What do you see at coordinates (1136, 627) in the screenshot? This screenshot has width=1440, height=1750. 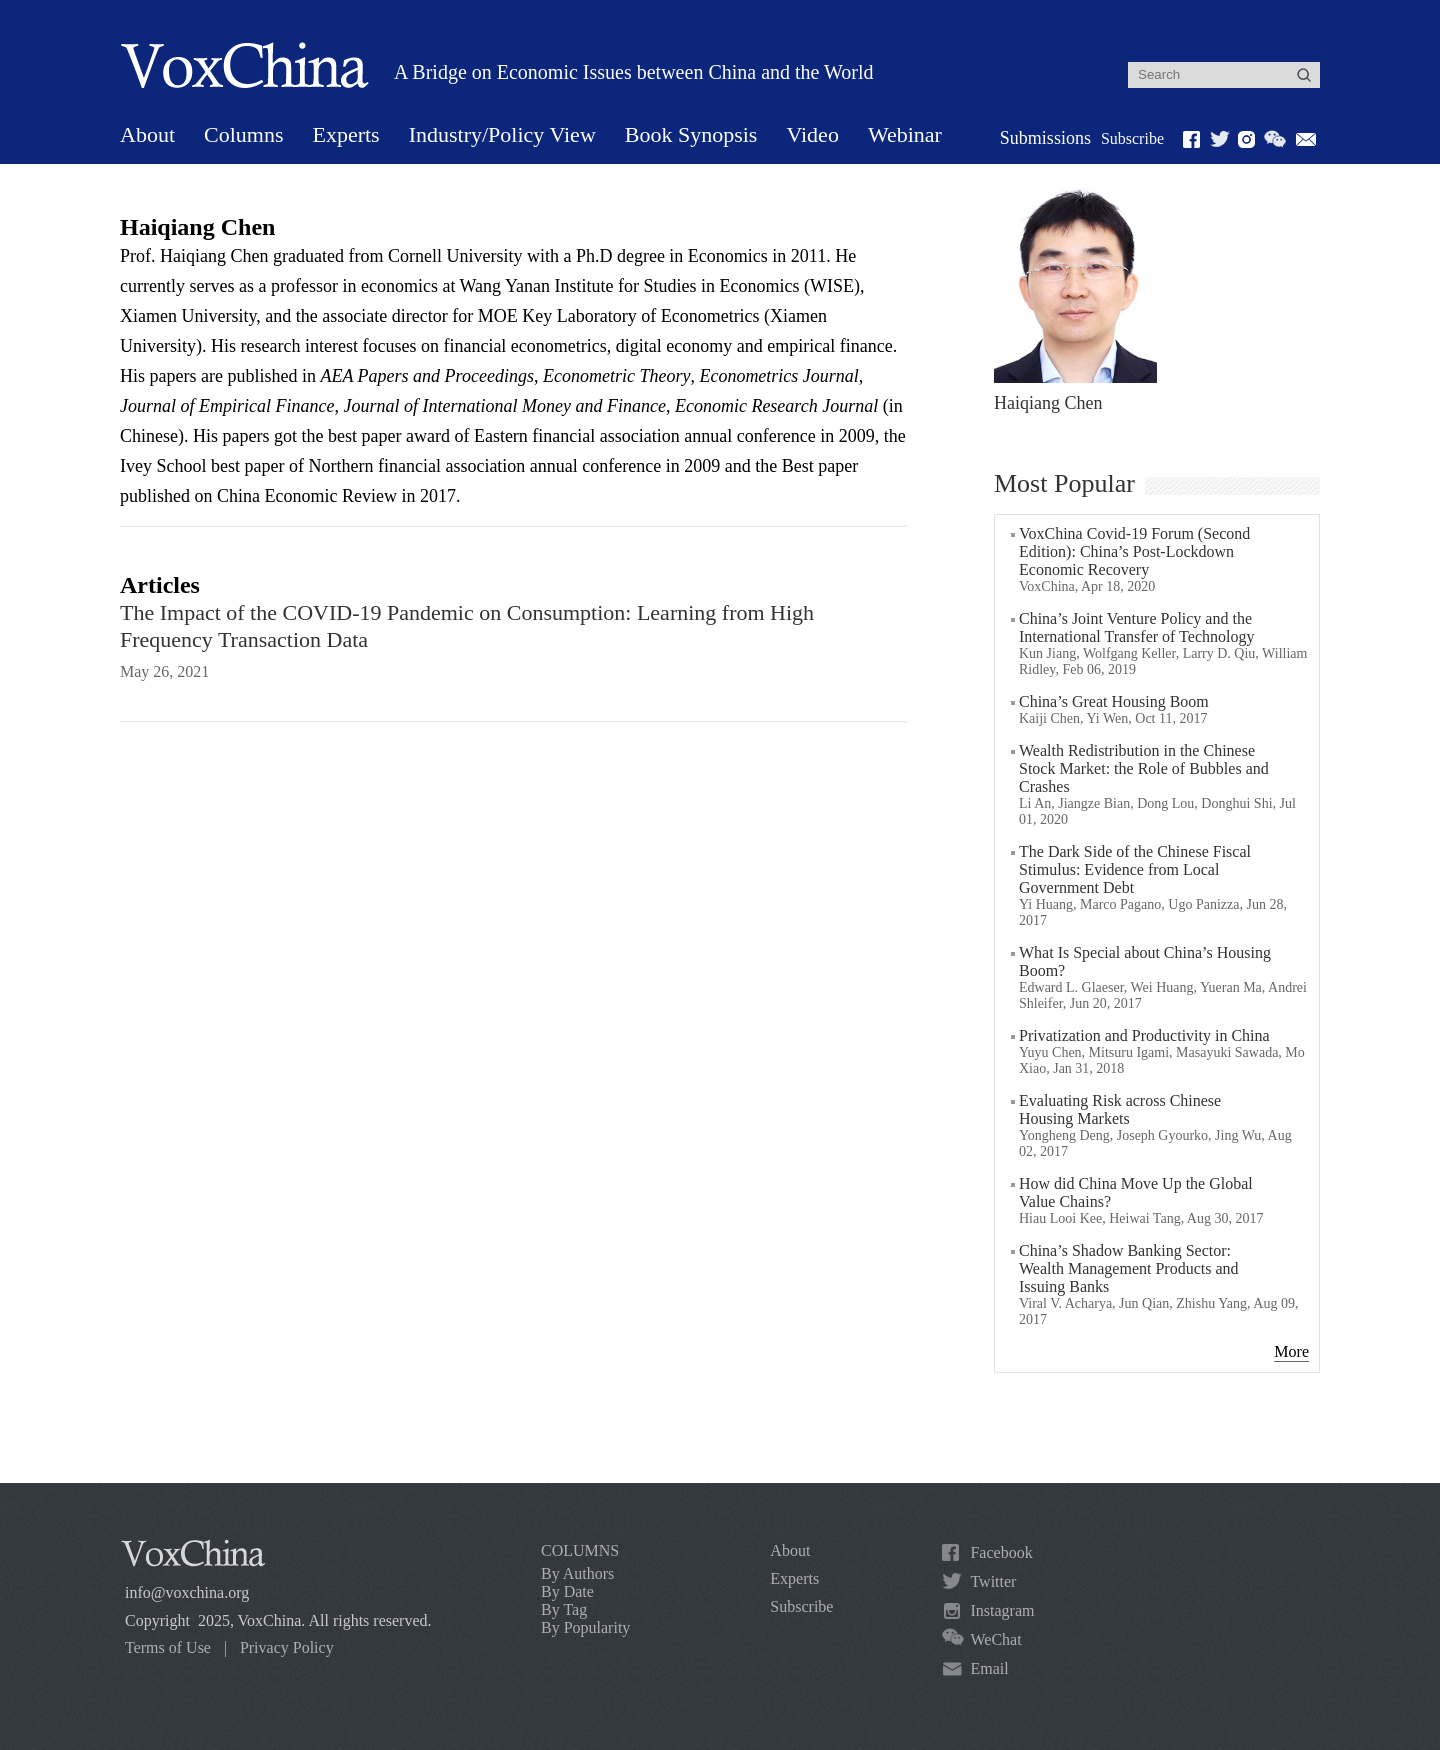 I see `China’s Joint Venture Policy and the International Transfer of Technology` at bounding box center [1136, 627].